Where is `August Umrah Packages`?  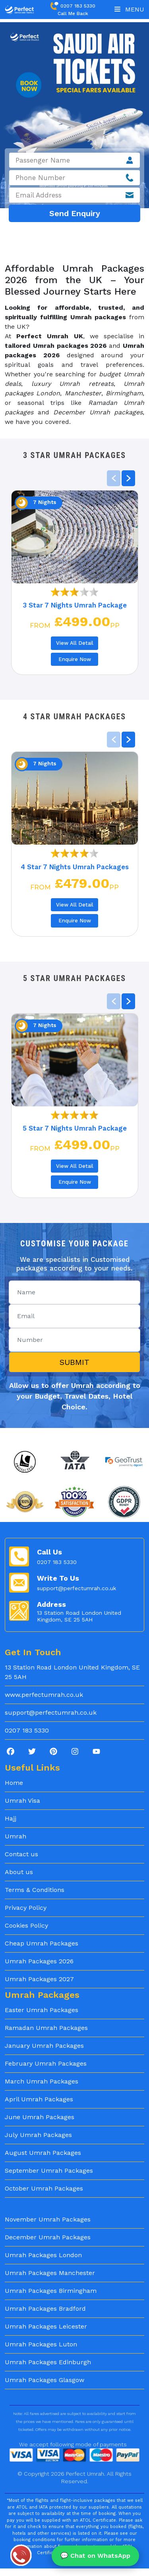
August Umrah Packages is located at coordinates (43, 2152).